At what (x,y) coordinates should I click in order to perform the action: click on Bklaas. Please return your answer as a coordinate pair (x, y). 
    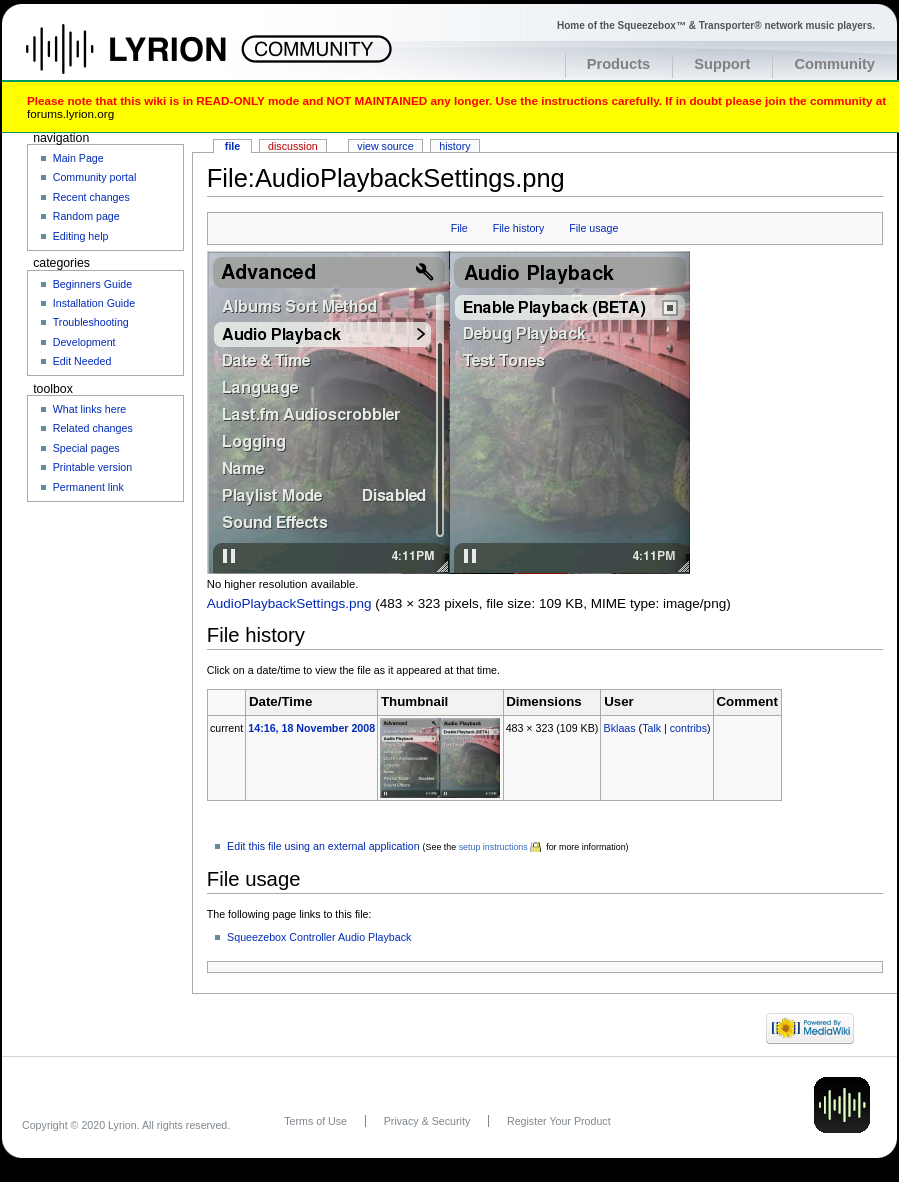
    Looking at the image, I should click on (620, 728).